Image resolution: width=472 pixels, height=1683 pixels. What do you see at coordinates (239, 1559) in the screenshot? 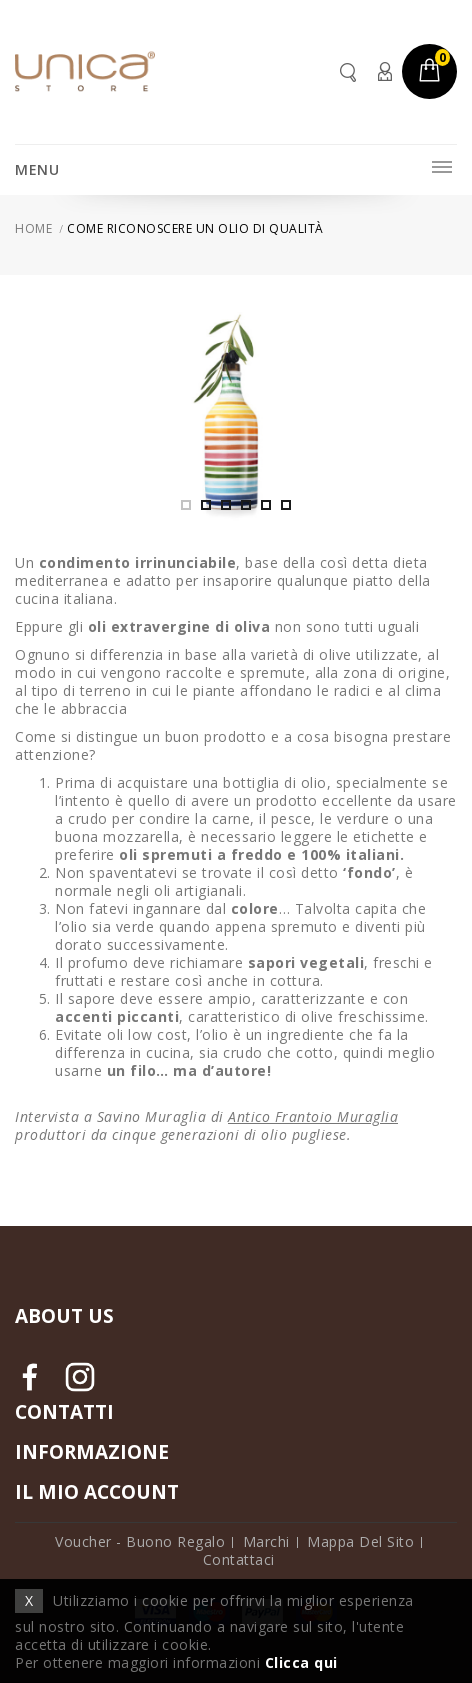
I see `Contattaci` at bounding box center [239, 1559].